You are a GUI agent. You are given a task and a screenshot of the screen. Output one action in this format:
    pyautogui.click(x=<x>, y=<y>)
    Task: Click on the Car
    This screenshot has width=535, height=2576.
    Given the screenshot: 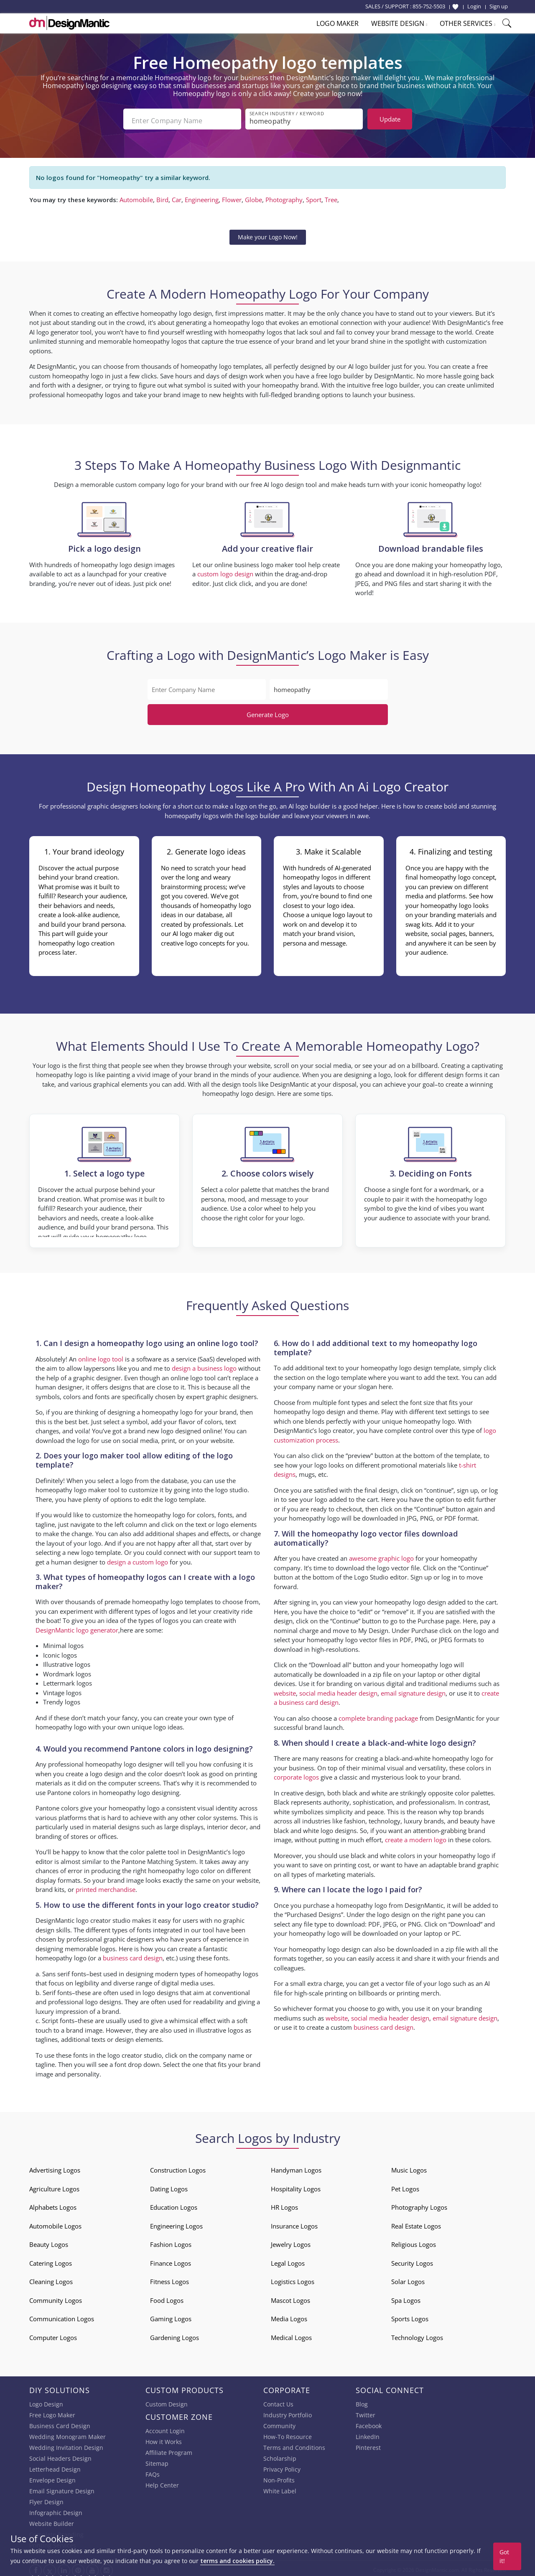 What is the action you would take?
    pyautogui.click(x=176, y=196)
    